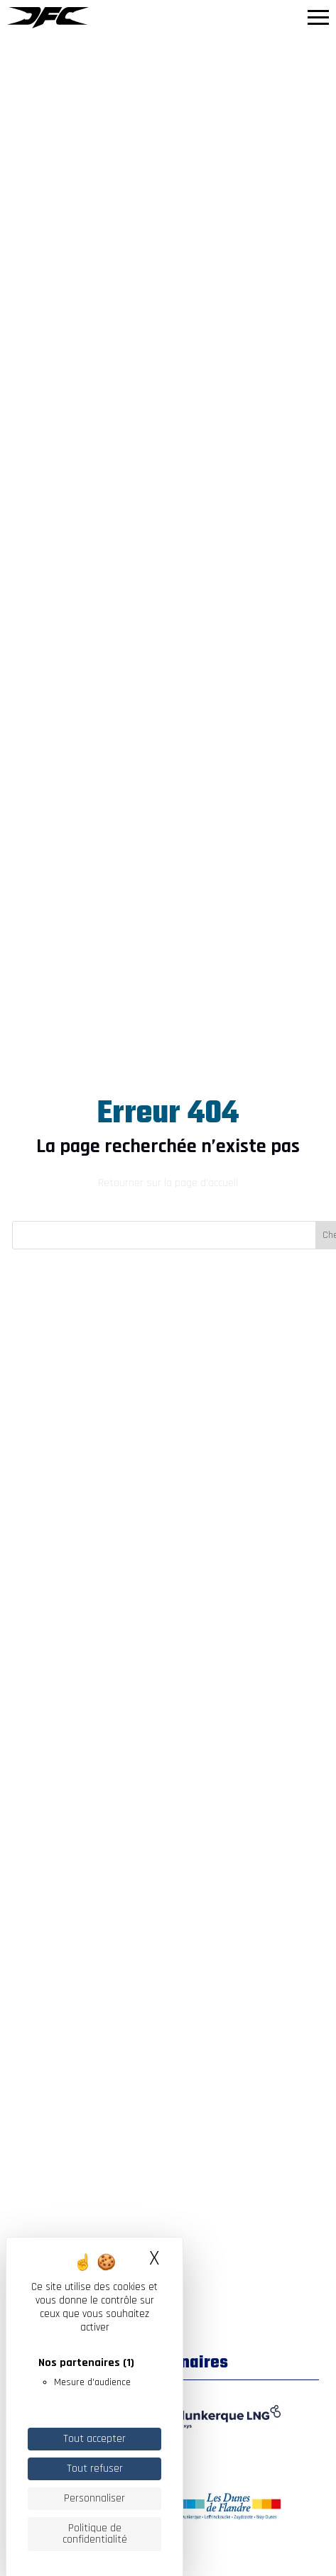 The width and height of the screenshot is (336, 2576). Describe the element at coordinates (95, 2468) in the screenshot. I see `Tout refuser [Cookies : Tout refuser]` at that location.